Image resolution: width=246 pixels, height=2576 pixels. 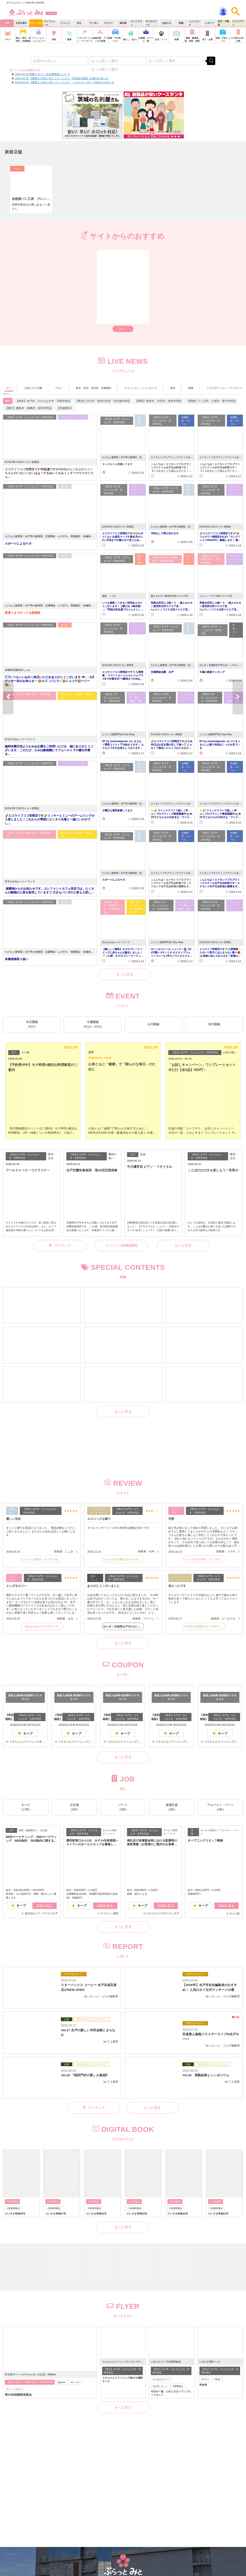 What do you see at coordinates (210, 23) in the screenshot?
I see `レポート` at bounding box center [210, 23].